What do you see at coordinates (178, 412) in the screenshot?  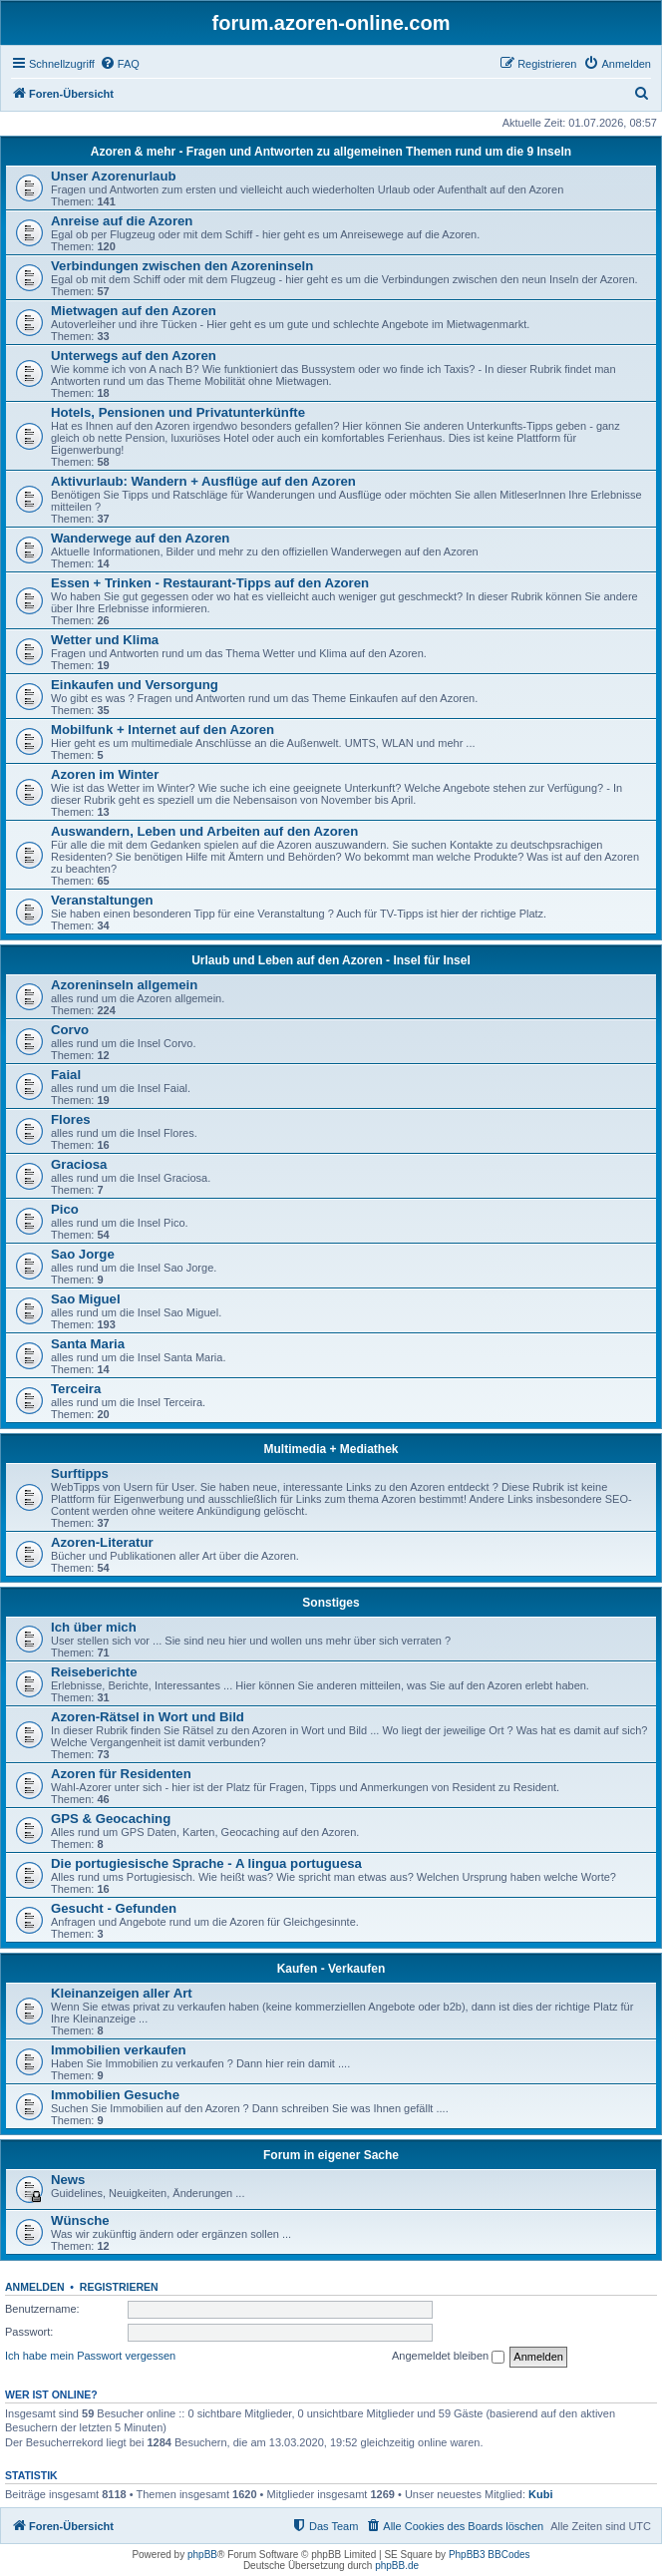 I see `Hotels, Pensionen und Privatunterkünfte` at bounding box center [178, 412].